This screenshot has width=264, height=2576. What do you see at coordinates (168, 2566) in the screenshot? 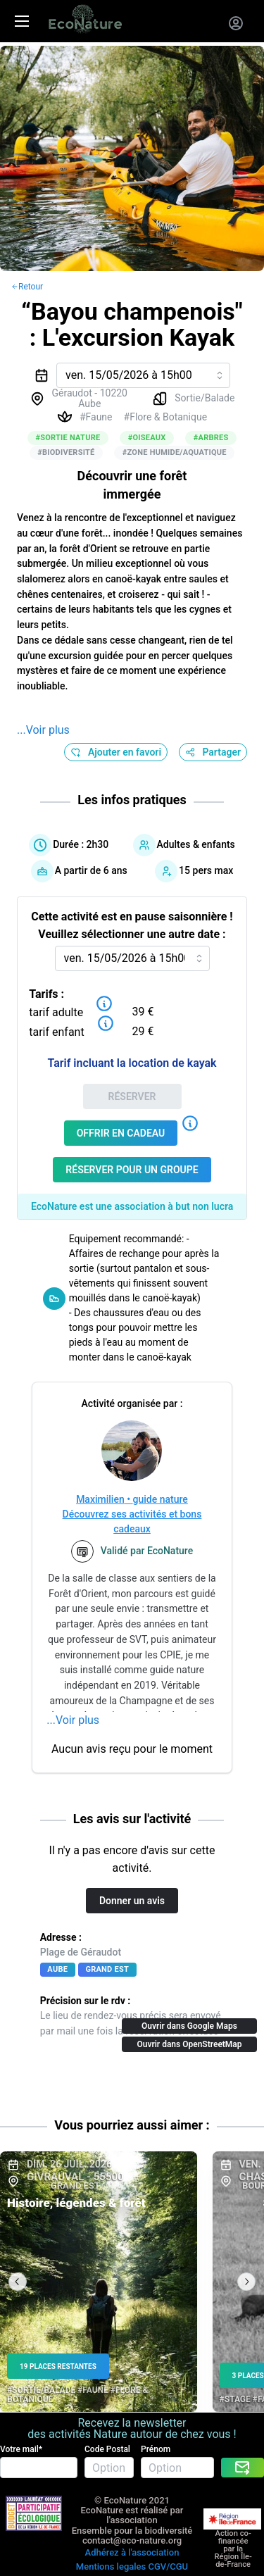
I see `CGV/CGU` at bounding box center [168, 2566].